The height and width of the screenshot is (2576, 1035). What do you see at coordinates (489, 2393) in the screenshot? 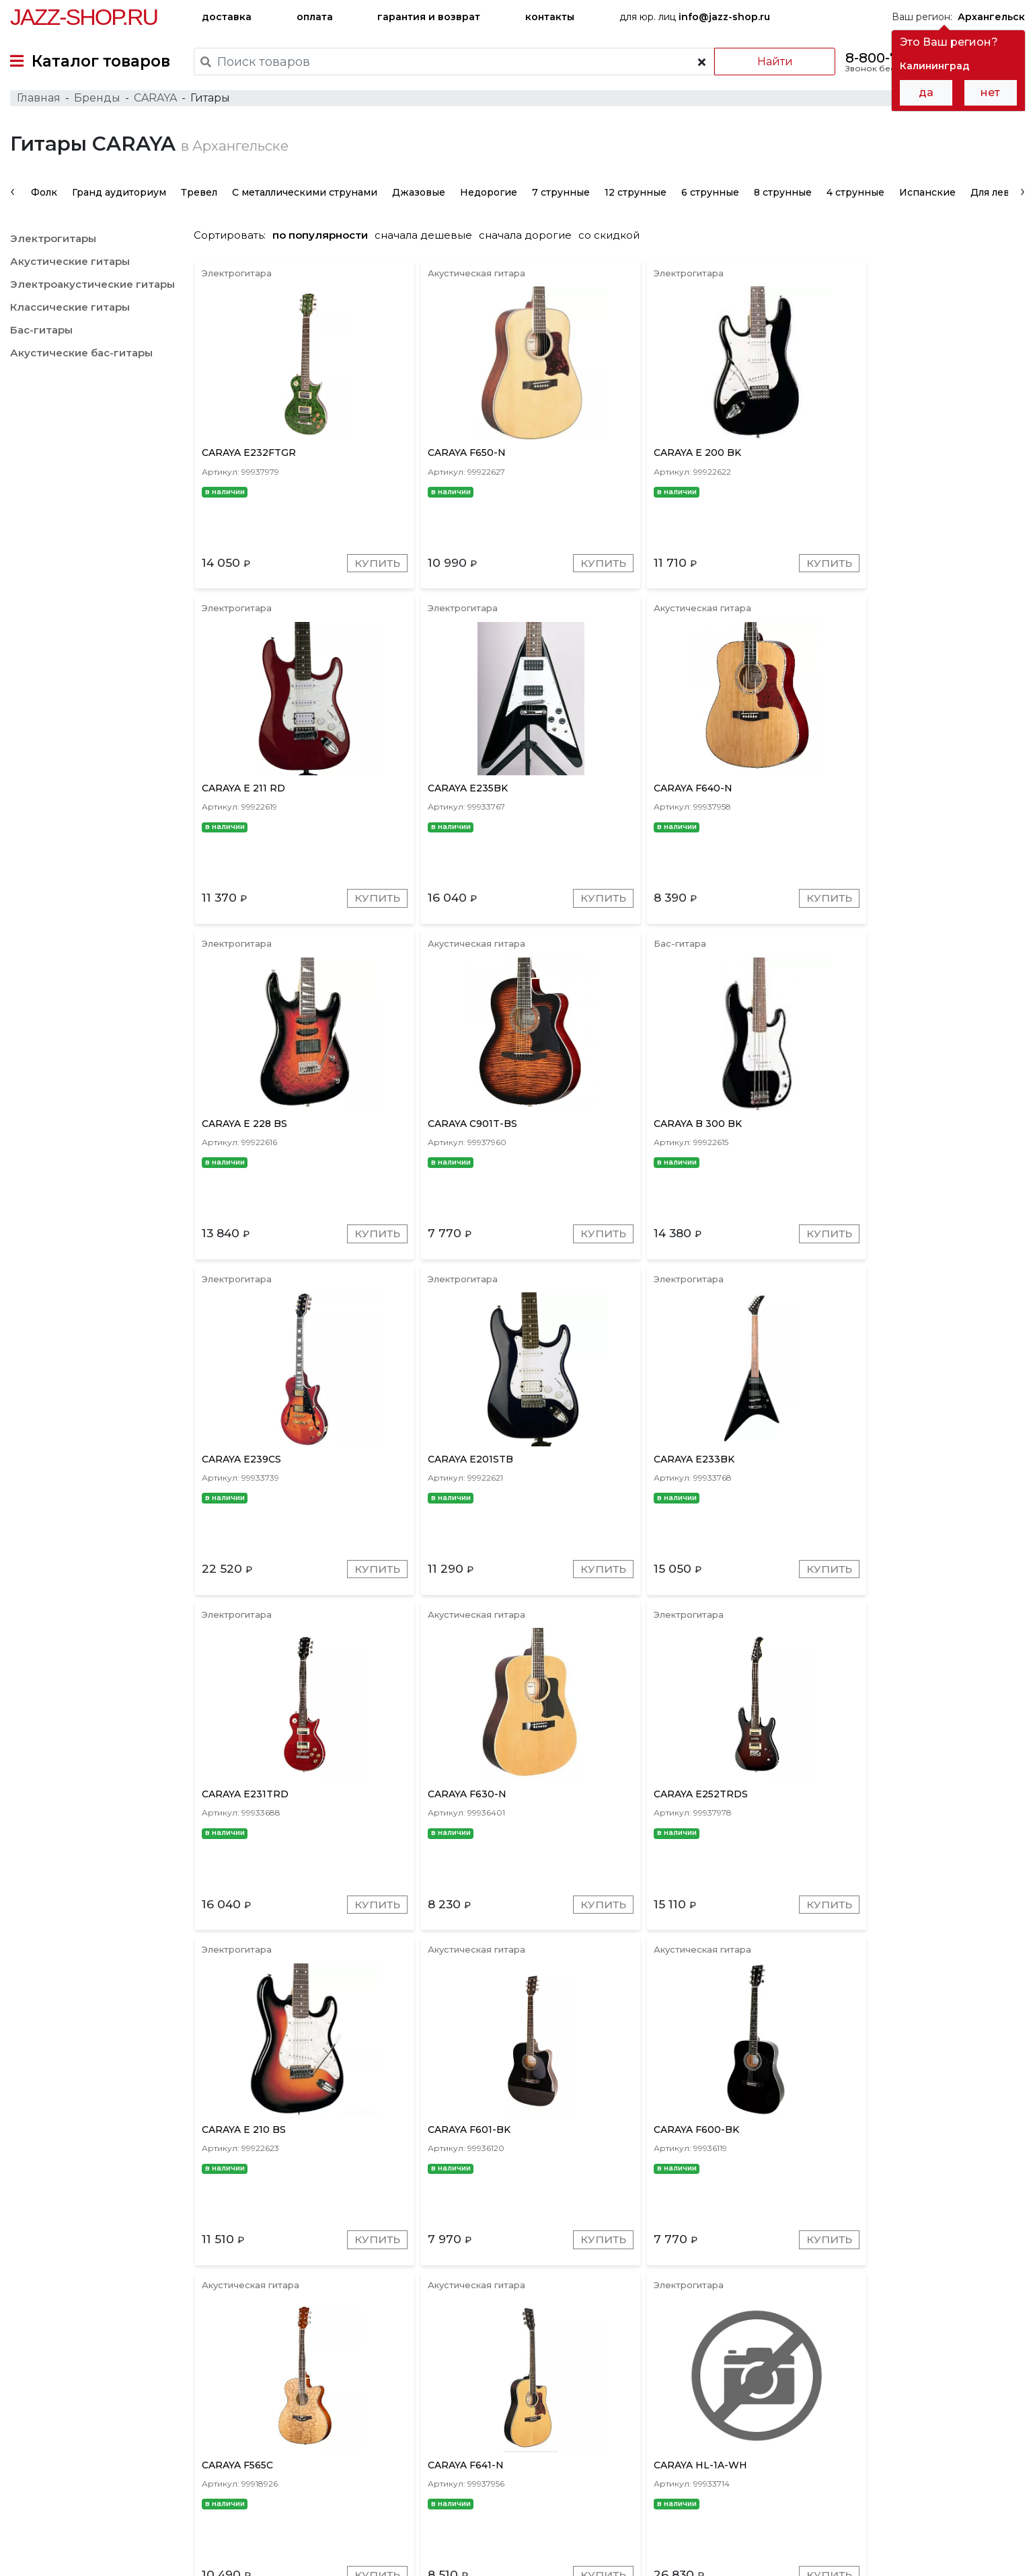
I see `Красные` at bounding box center [489, 2393].